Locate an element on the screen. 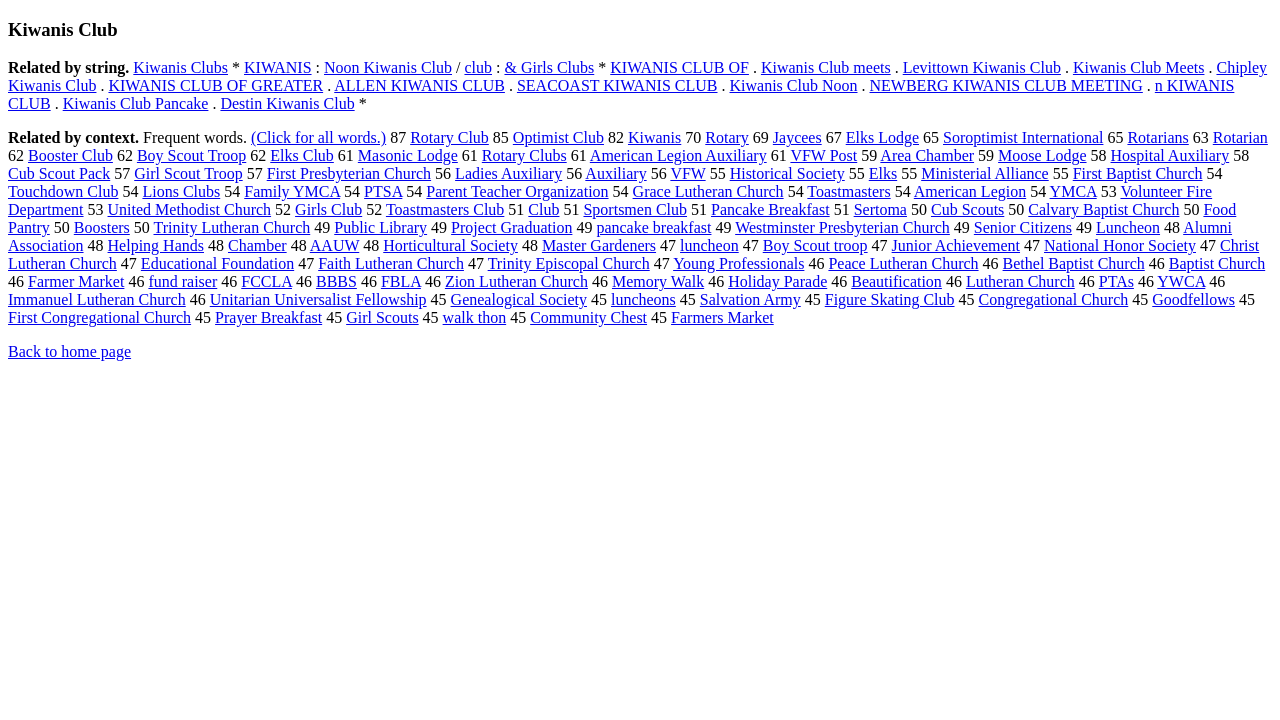 Image resolution: width=1280 pixels, height=720 pixels. Booster Club is located at coordinates (70, 155).